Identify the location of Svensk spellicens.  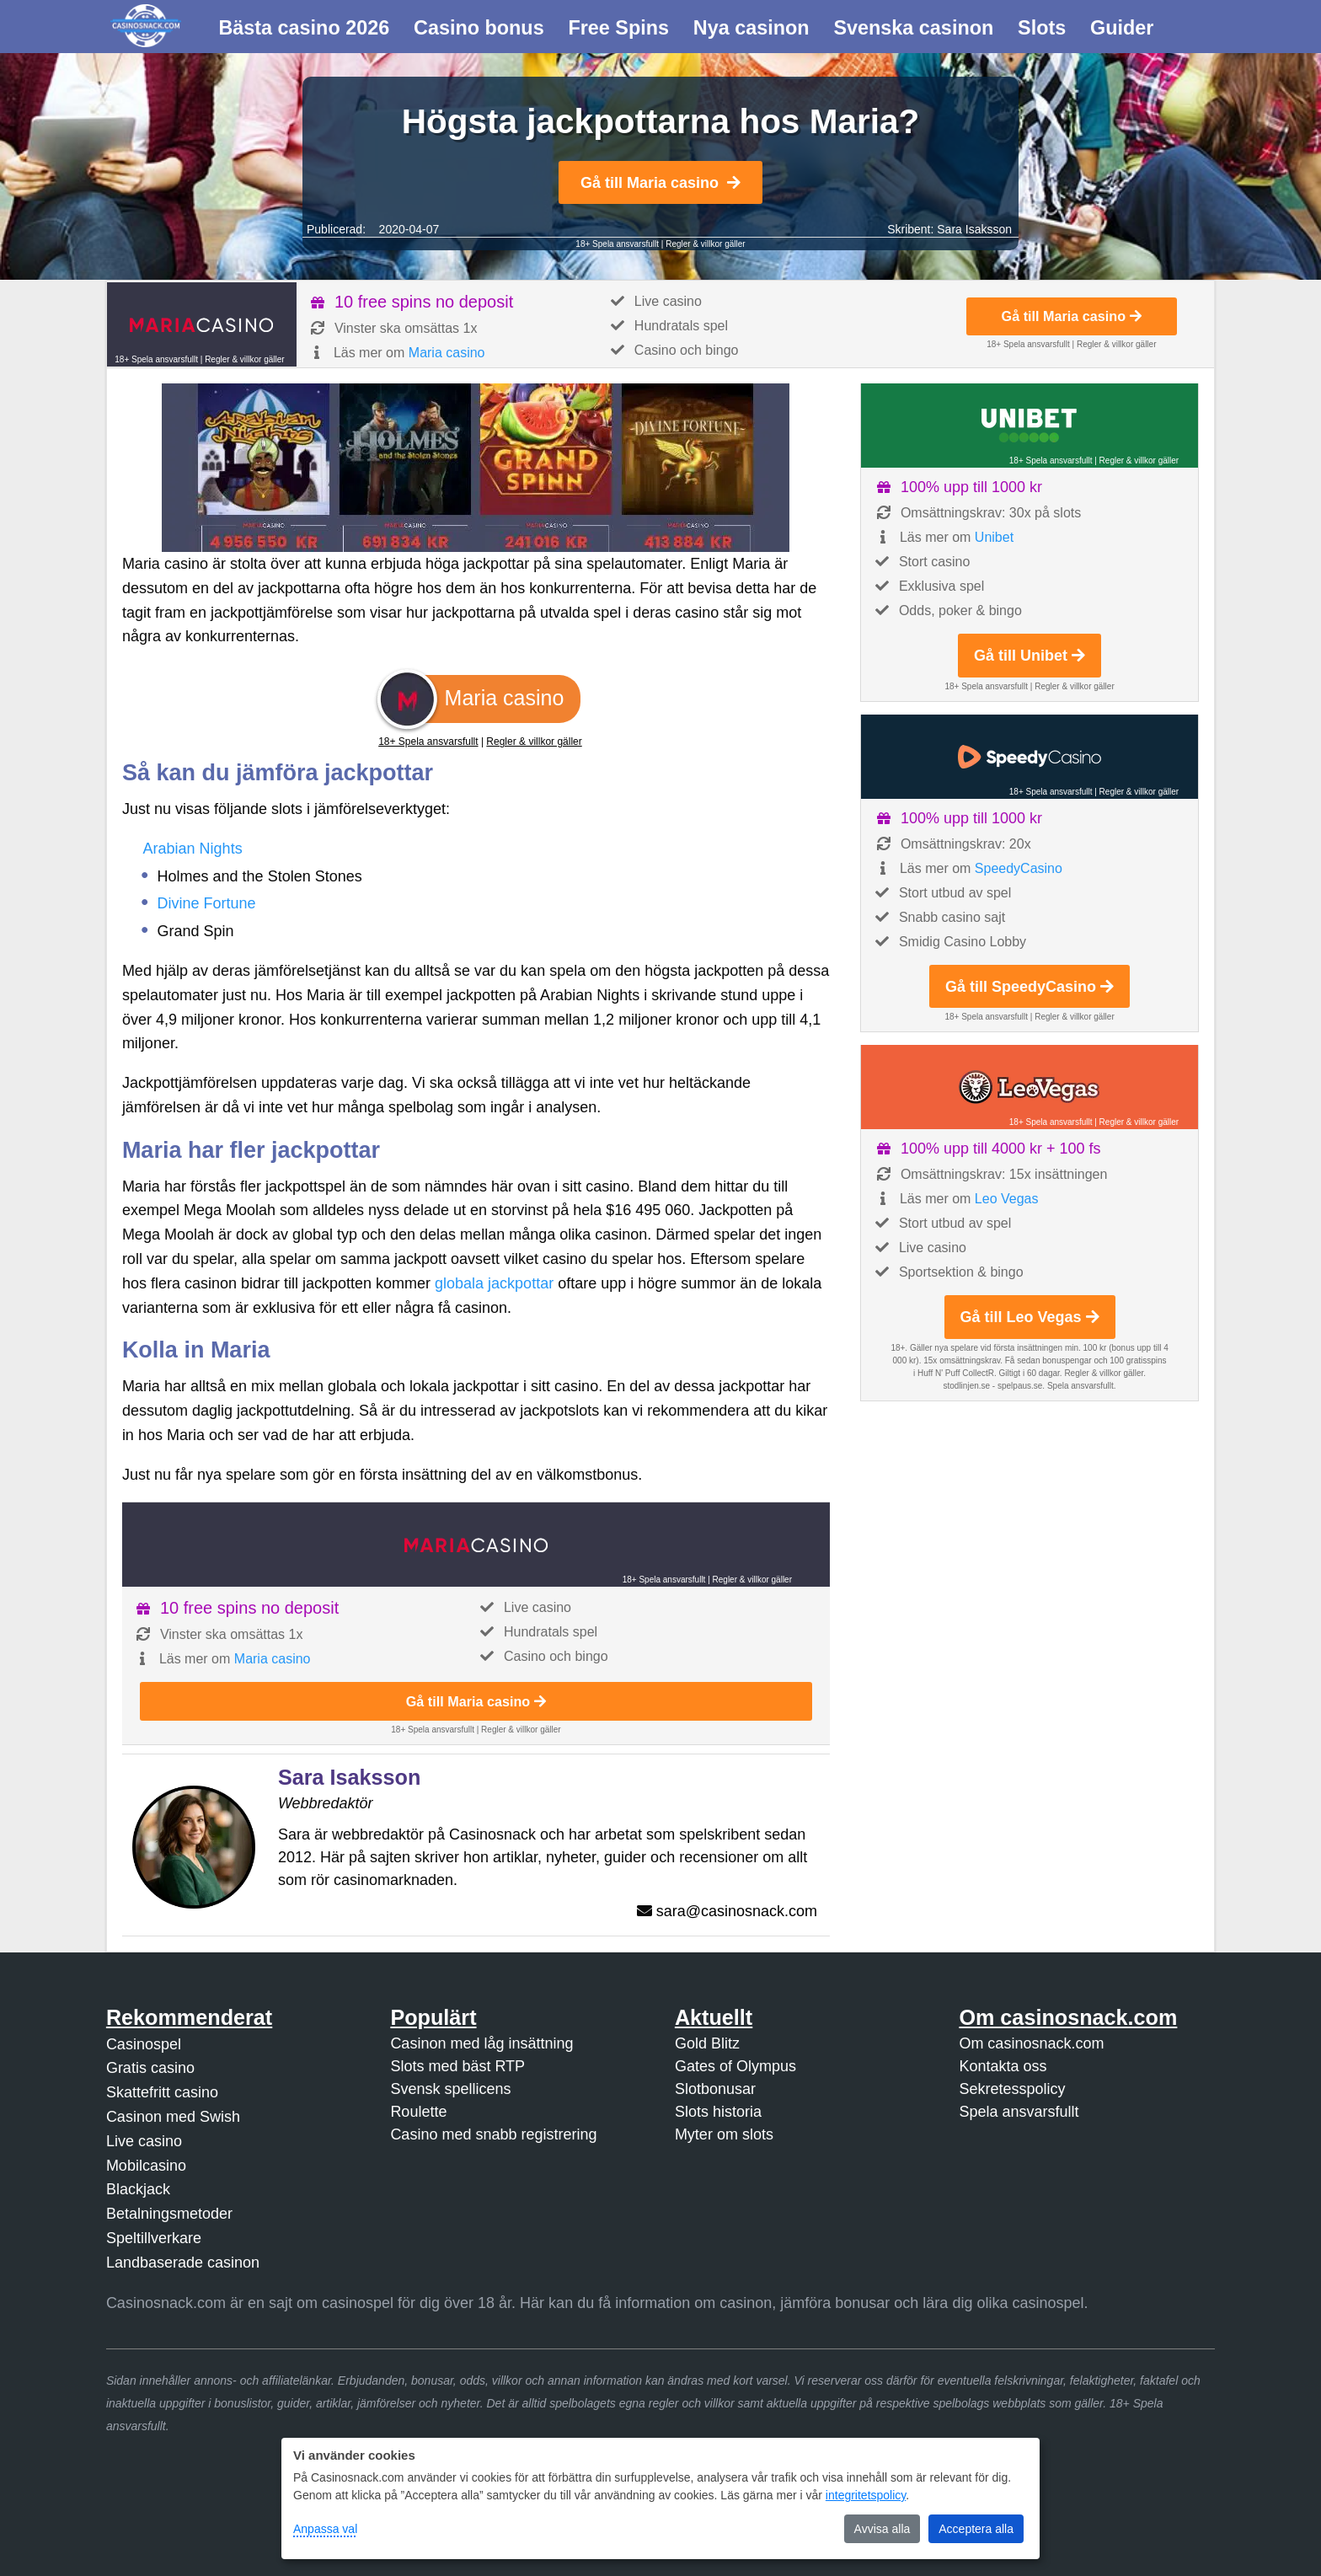
(450, 2089).